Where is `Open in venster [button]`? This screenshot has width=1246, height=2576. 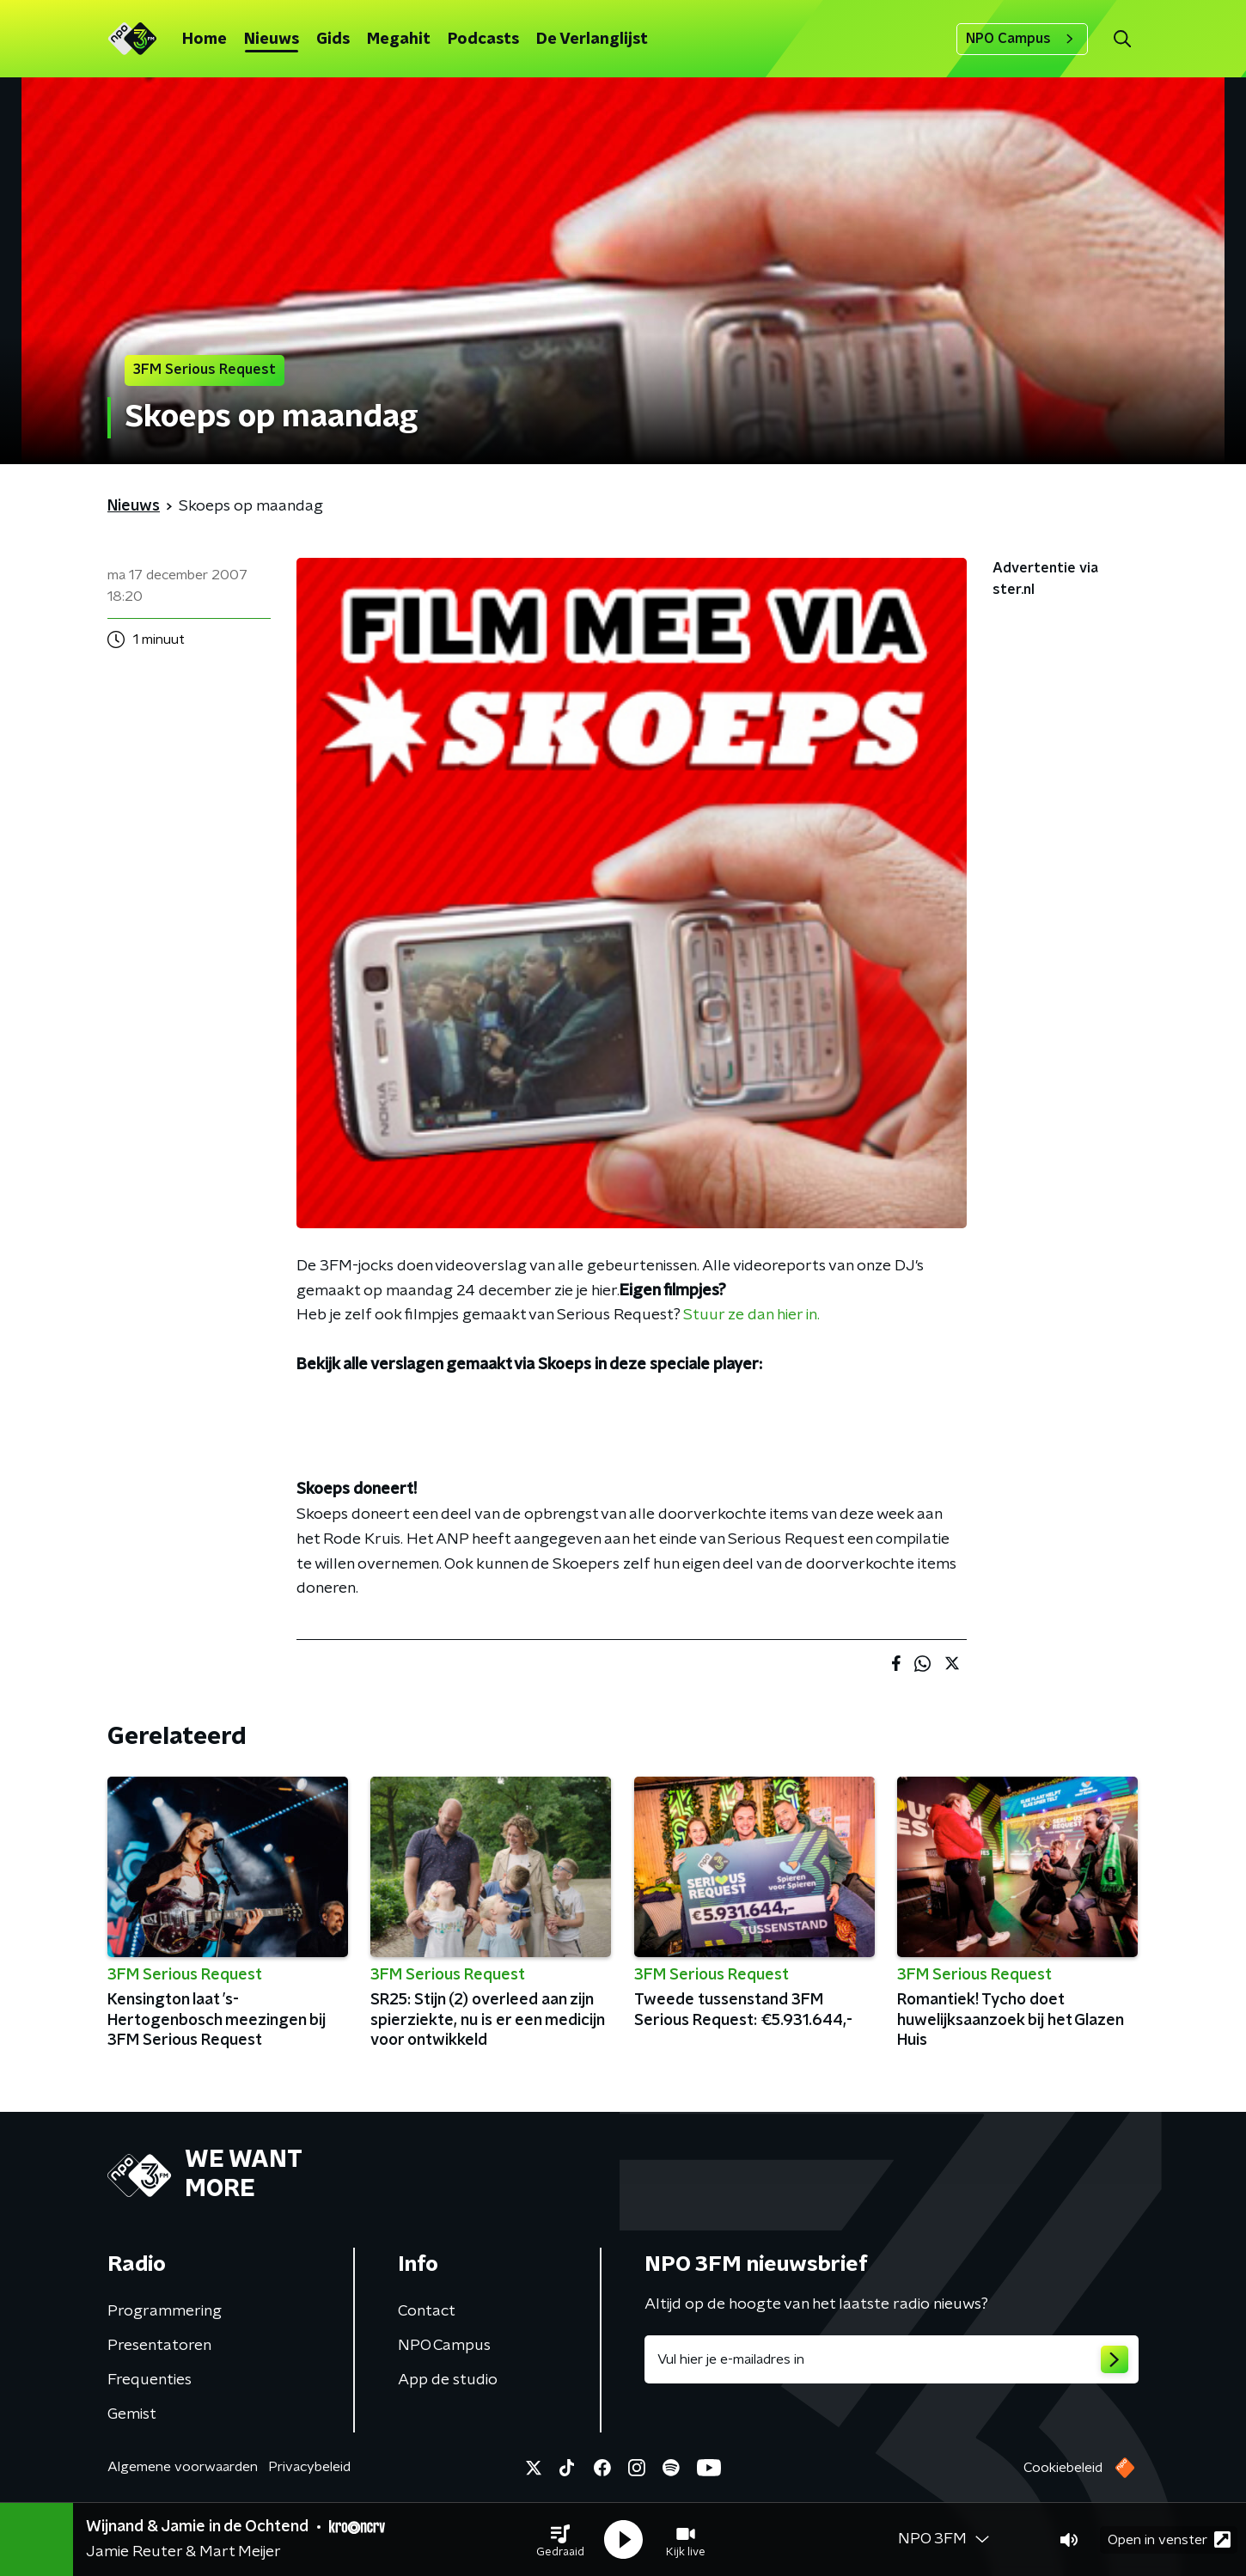
Open in venster [button] is located at coordinates (1169, 2539).